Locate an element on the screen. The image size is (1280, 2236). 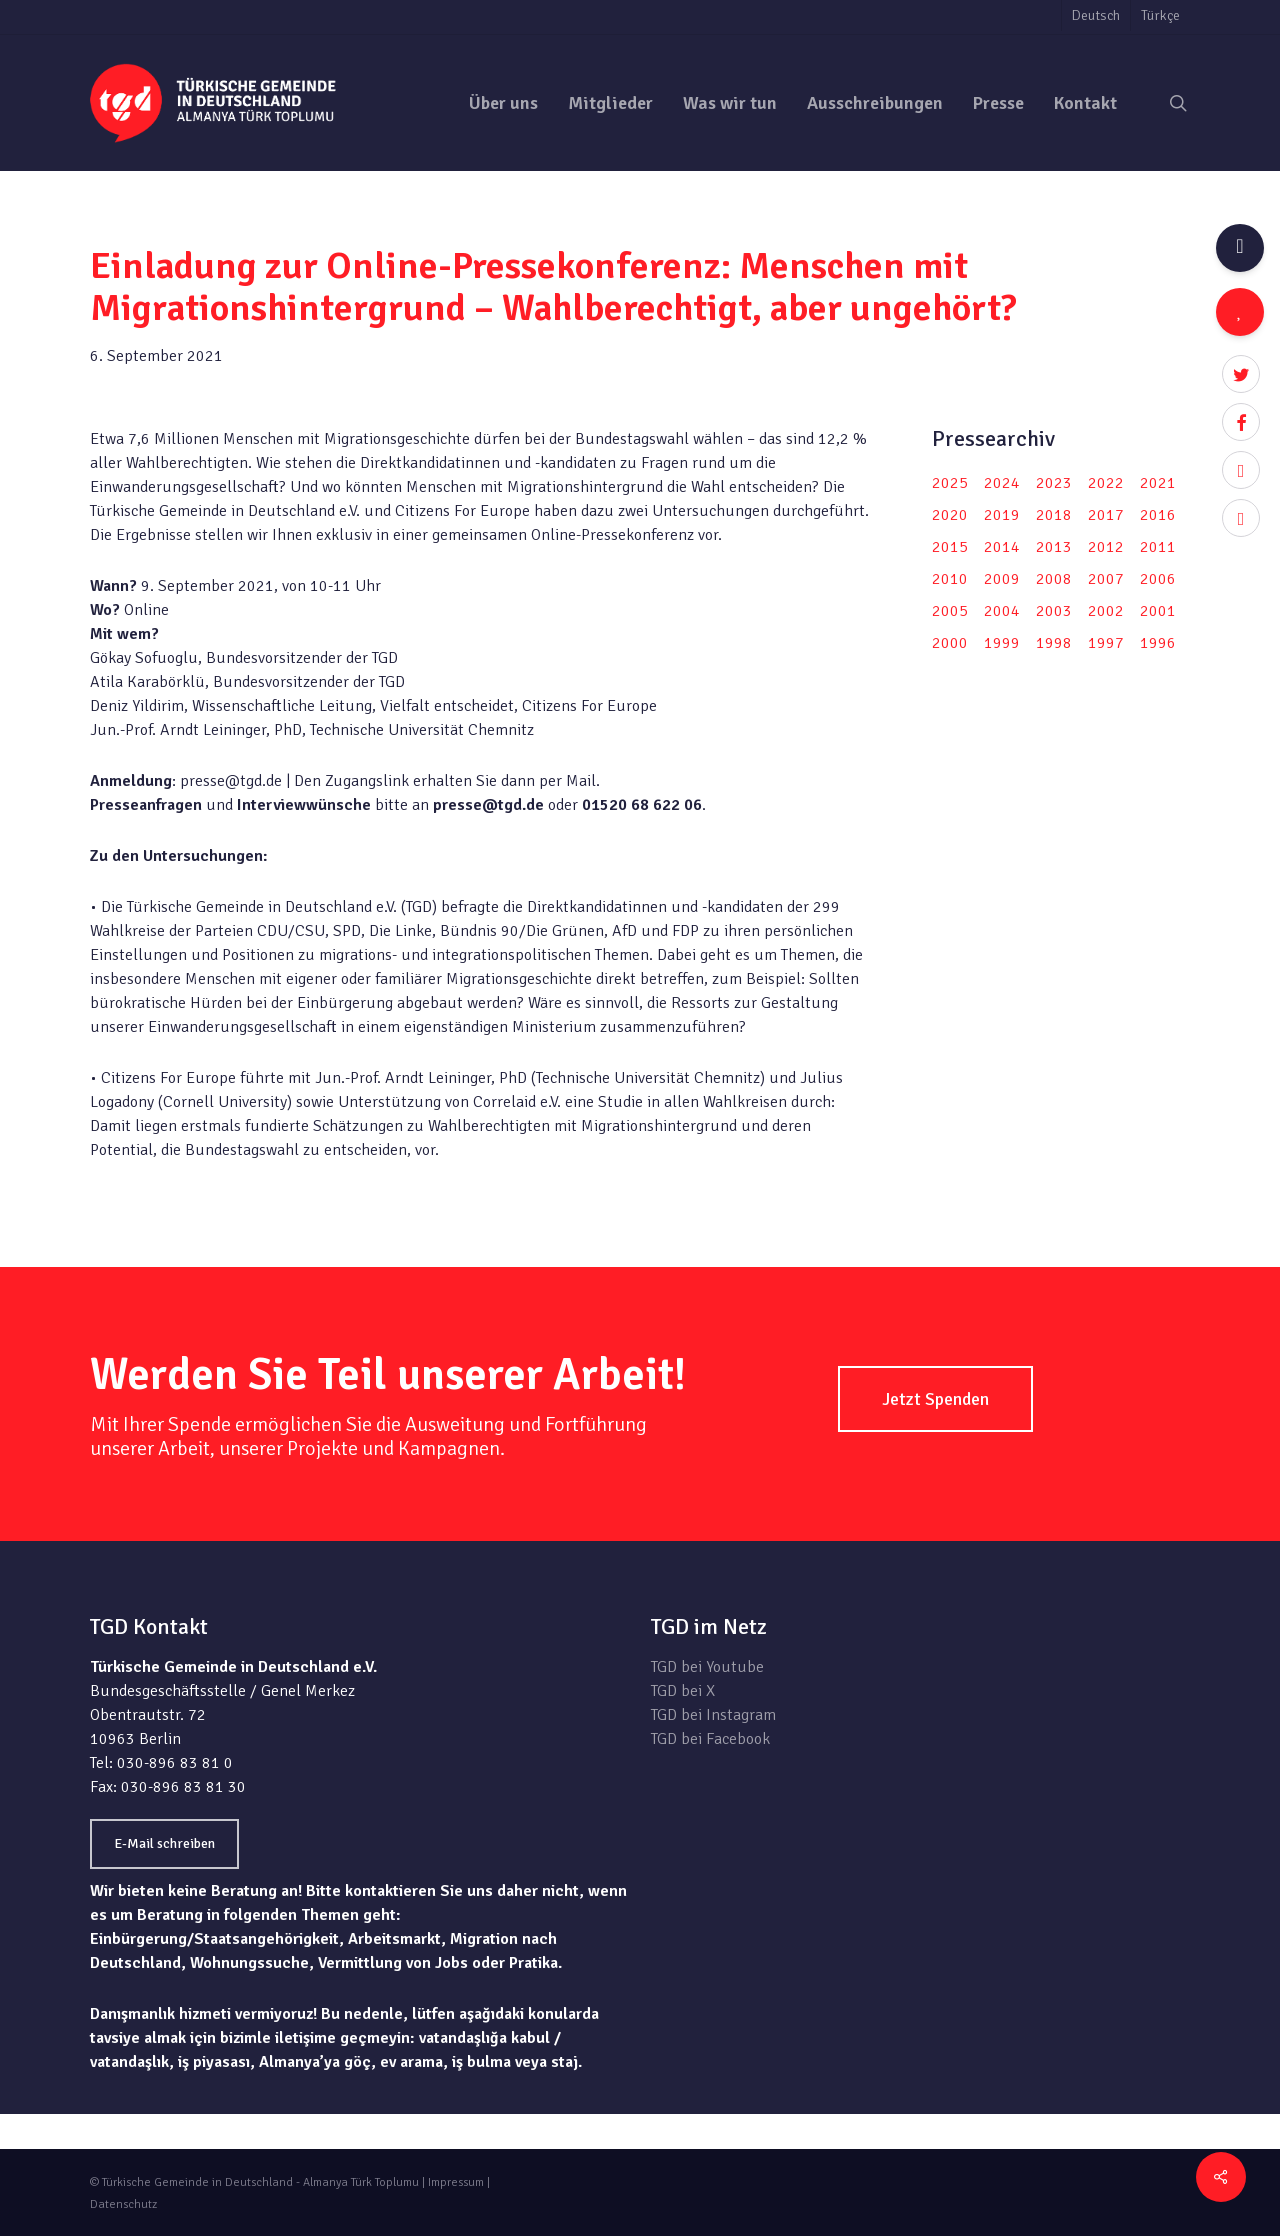
2002 is located at coordinates (1106, 611).